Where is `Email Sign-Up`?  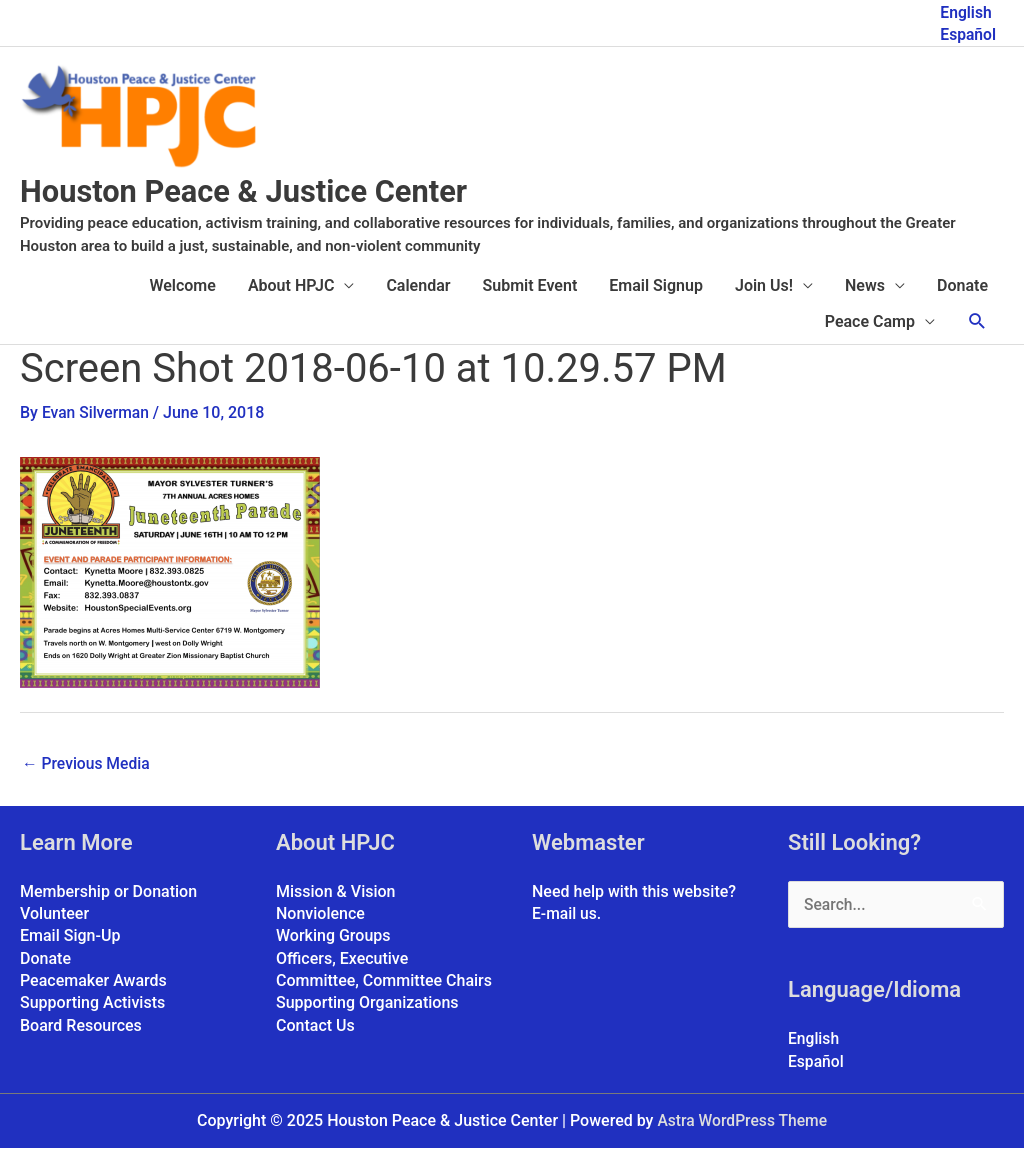
Email Sign-Up is located at coordinates (70, 952).